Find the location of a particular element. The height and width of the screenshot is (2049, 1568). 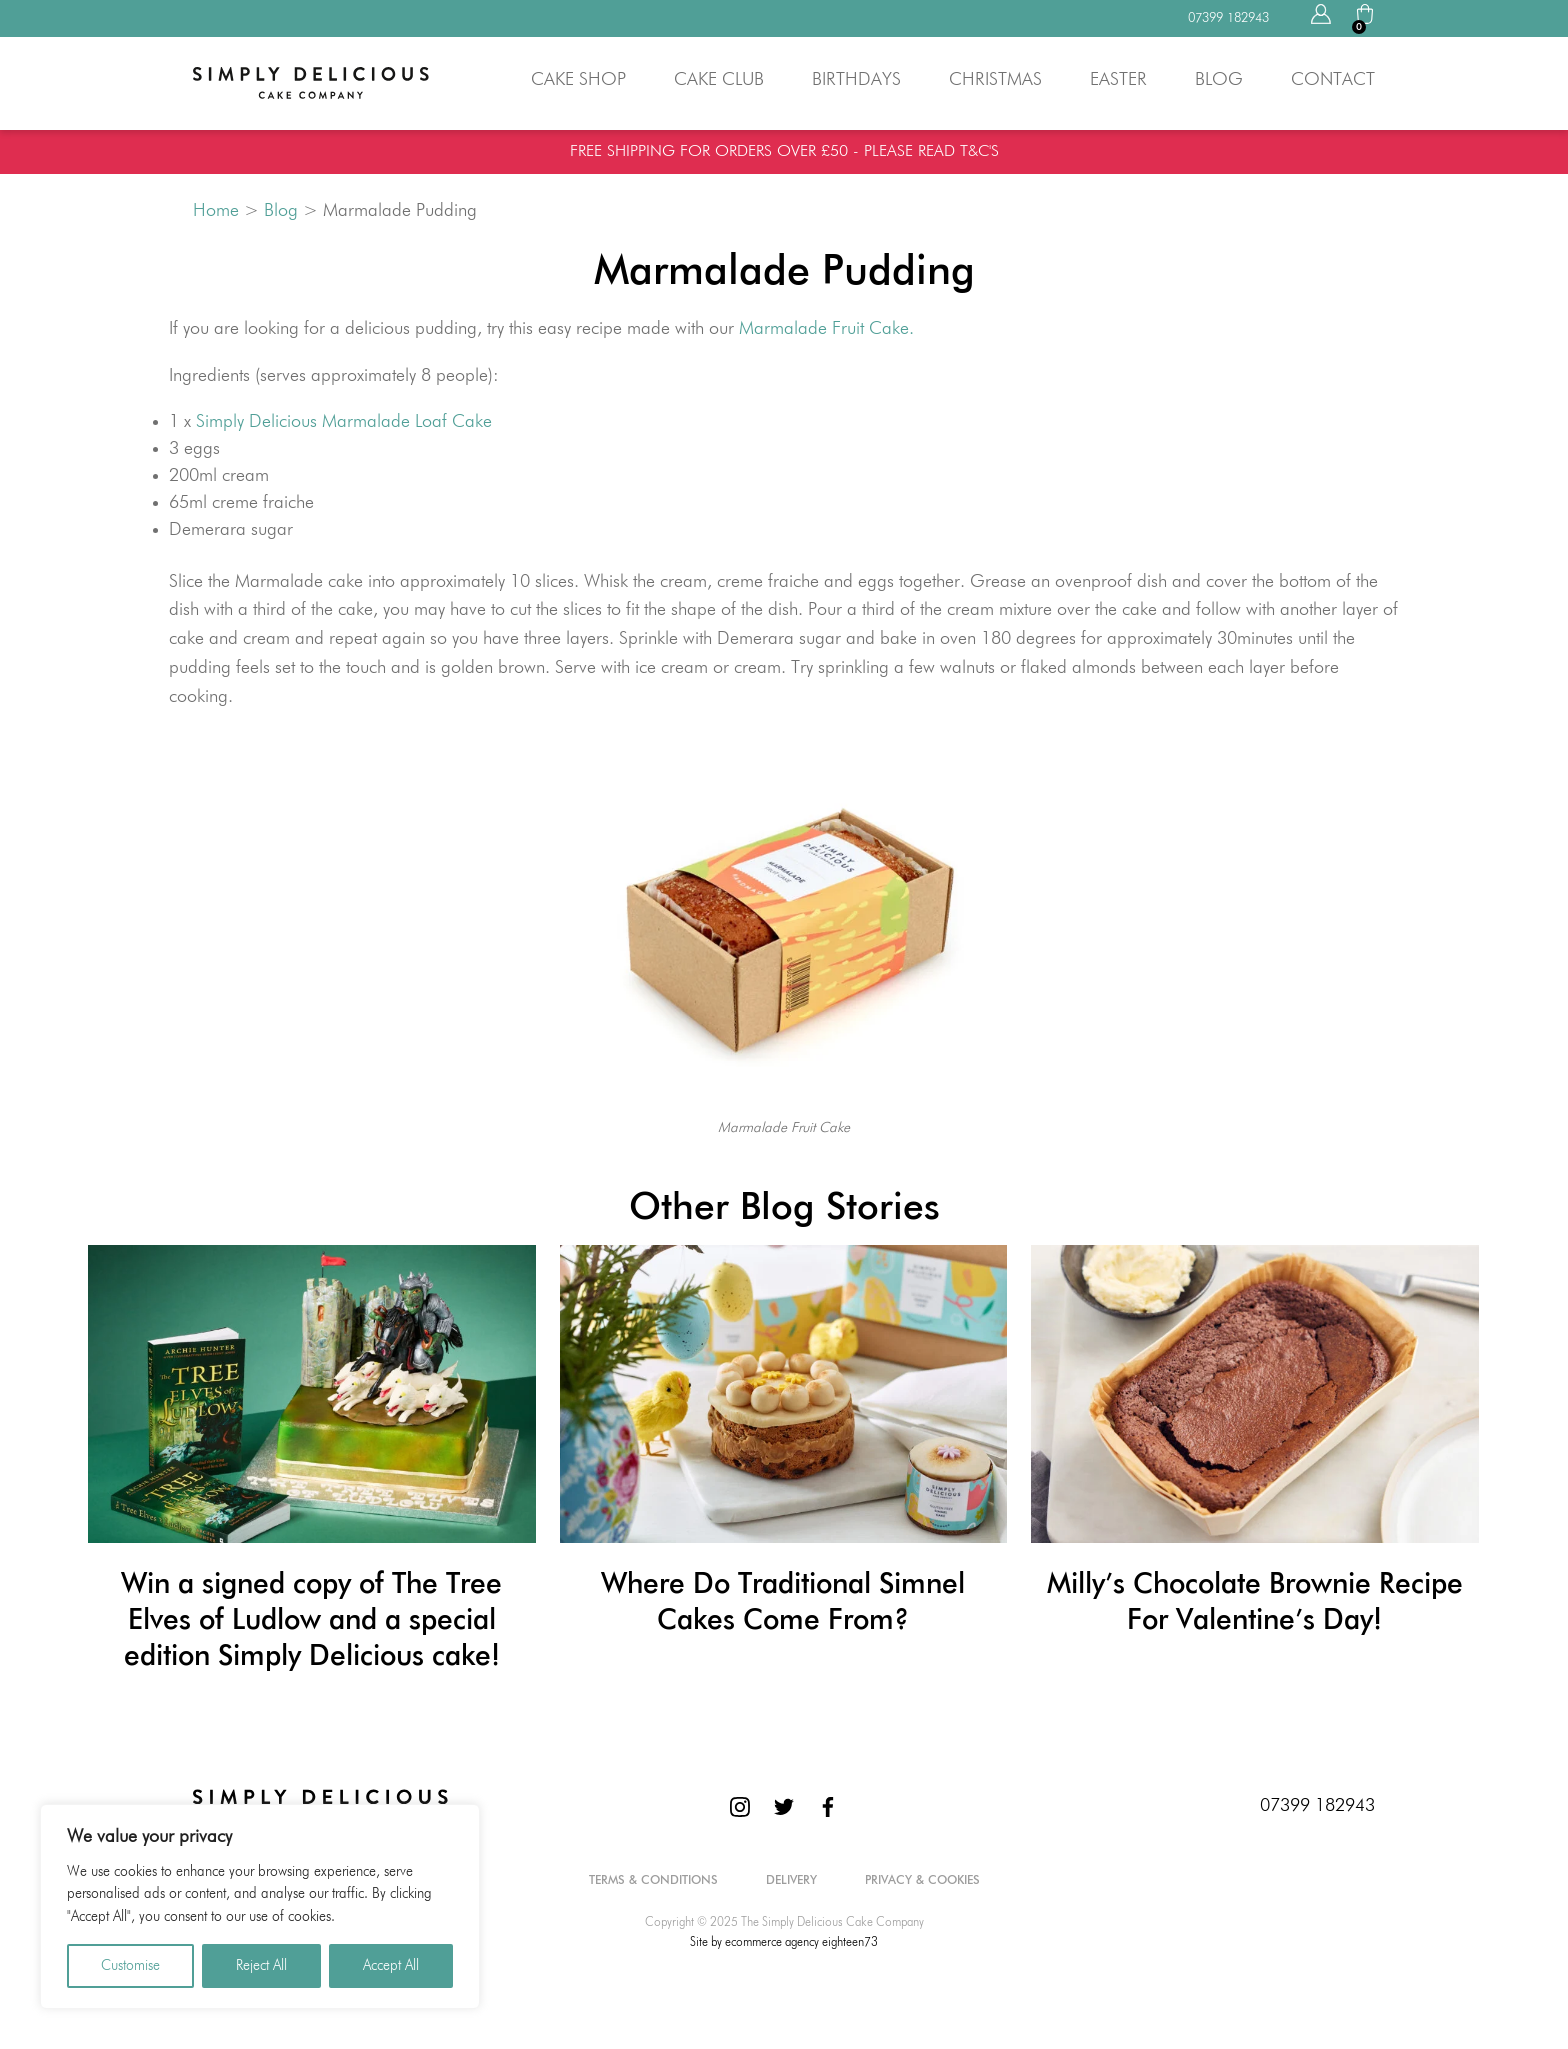

Win a signed copy of The Tree Elves of Ludlow and a special edition Simply Delicious cake! is located at coordinates (311, 1621).